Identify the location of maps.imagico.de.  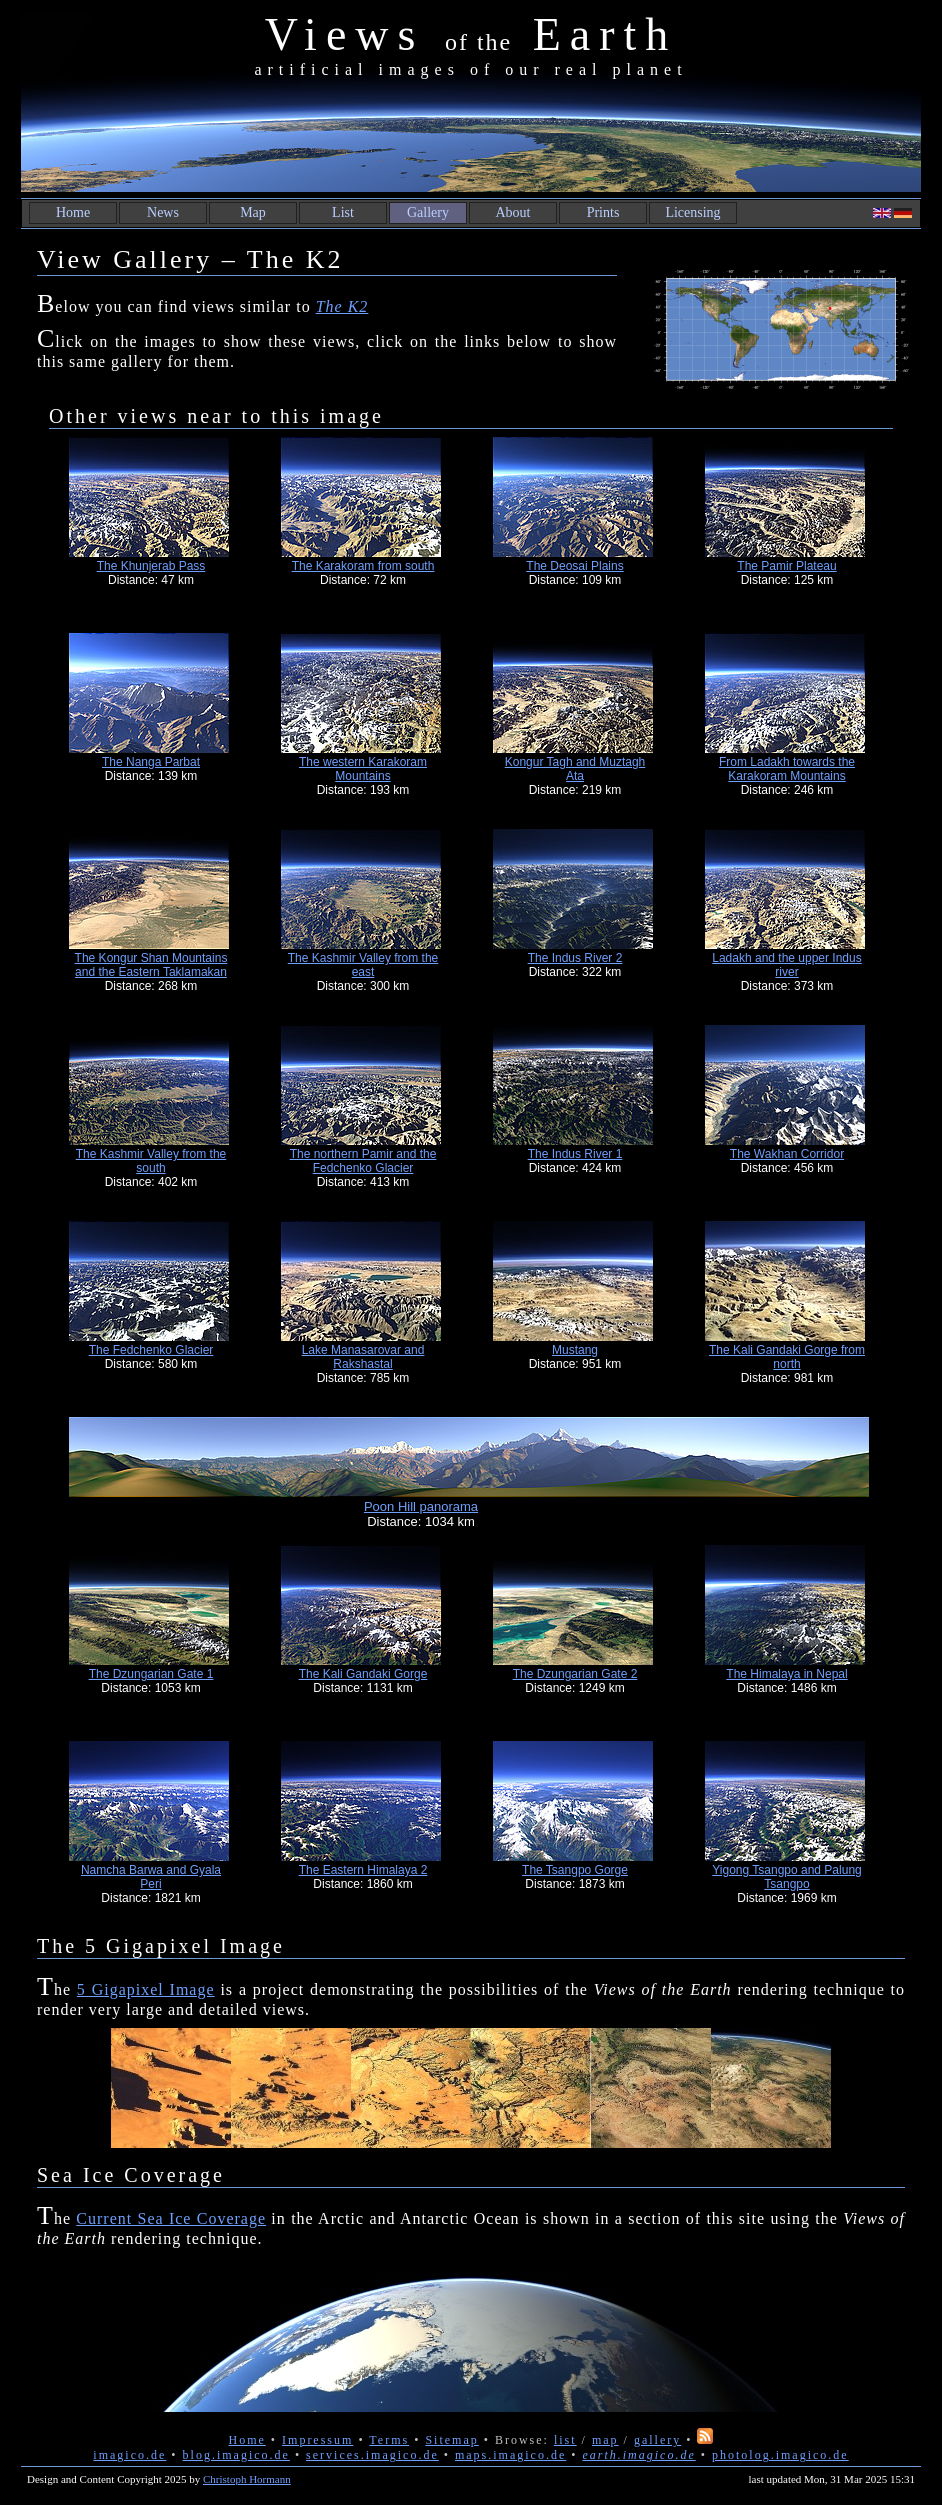
(510, 2455).